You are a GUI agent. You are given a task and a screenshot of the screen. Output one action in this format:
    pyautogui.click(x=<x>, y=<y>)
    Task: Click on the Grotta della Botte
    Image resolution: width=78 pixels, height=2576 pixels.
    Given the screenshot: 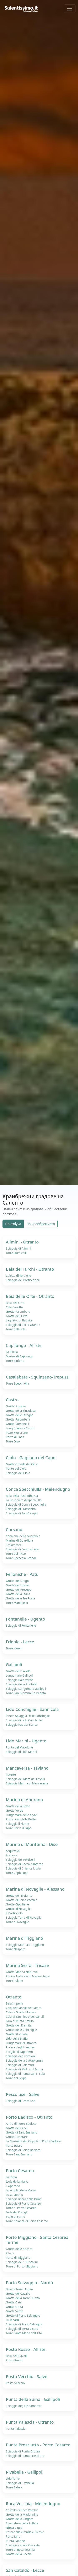 What is the action you would take?
    pyautogui.click(x=18, y=1806)
    